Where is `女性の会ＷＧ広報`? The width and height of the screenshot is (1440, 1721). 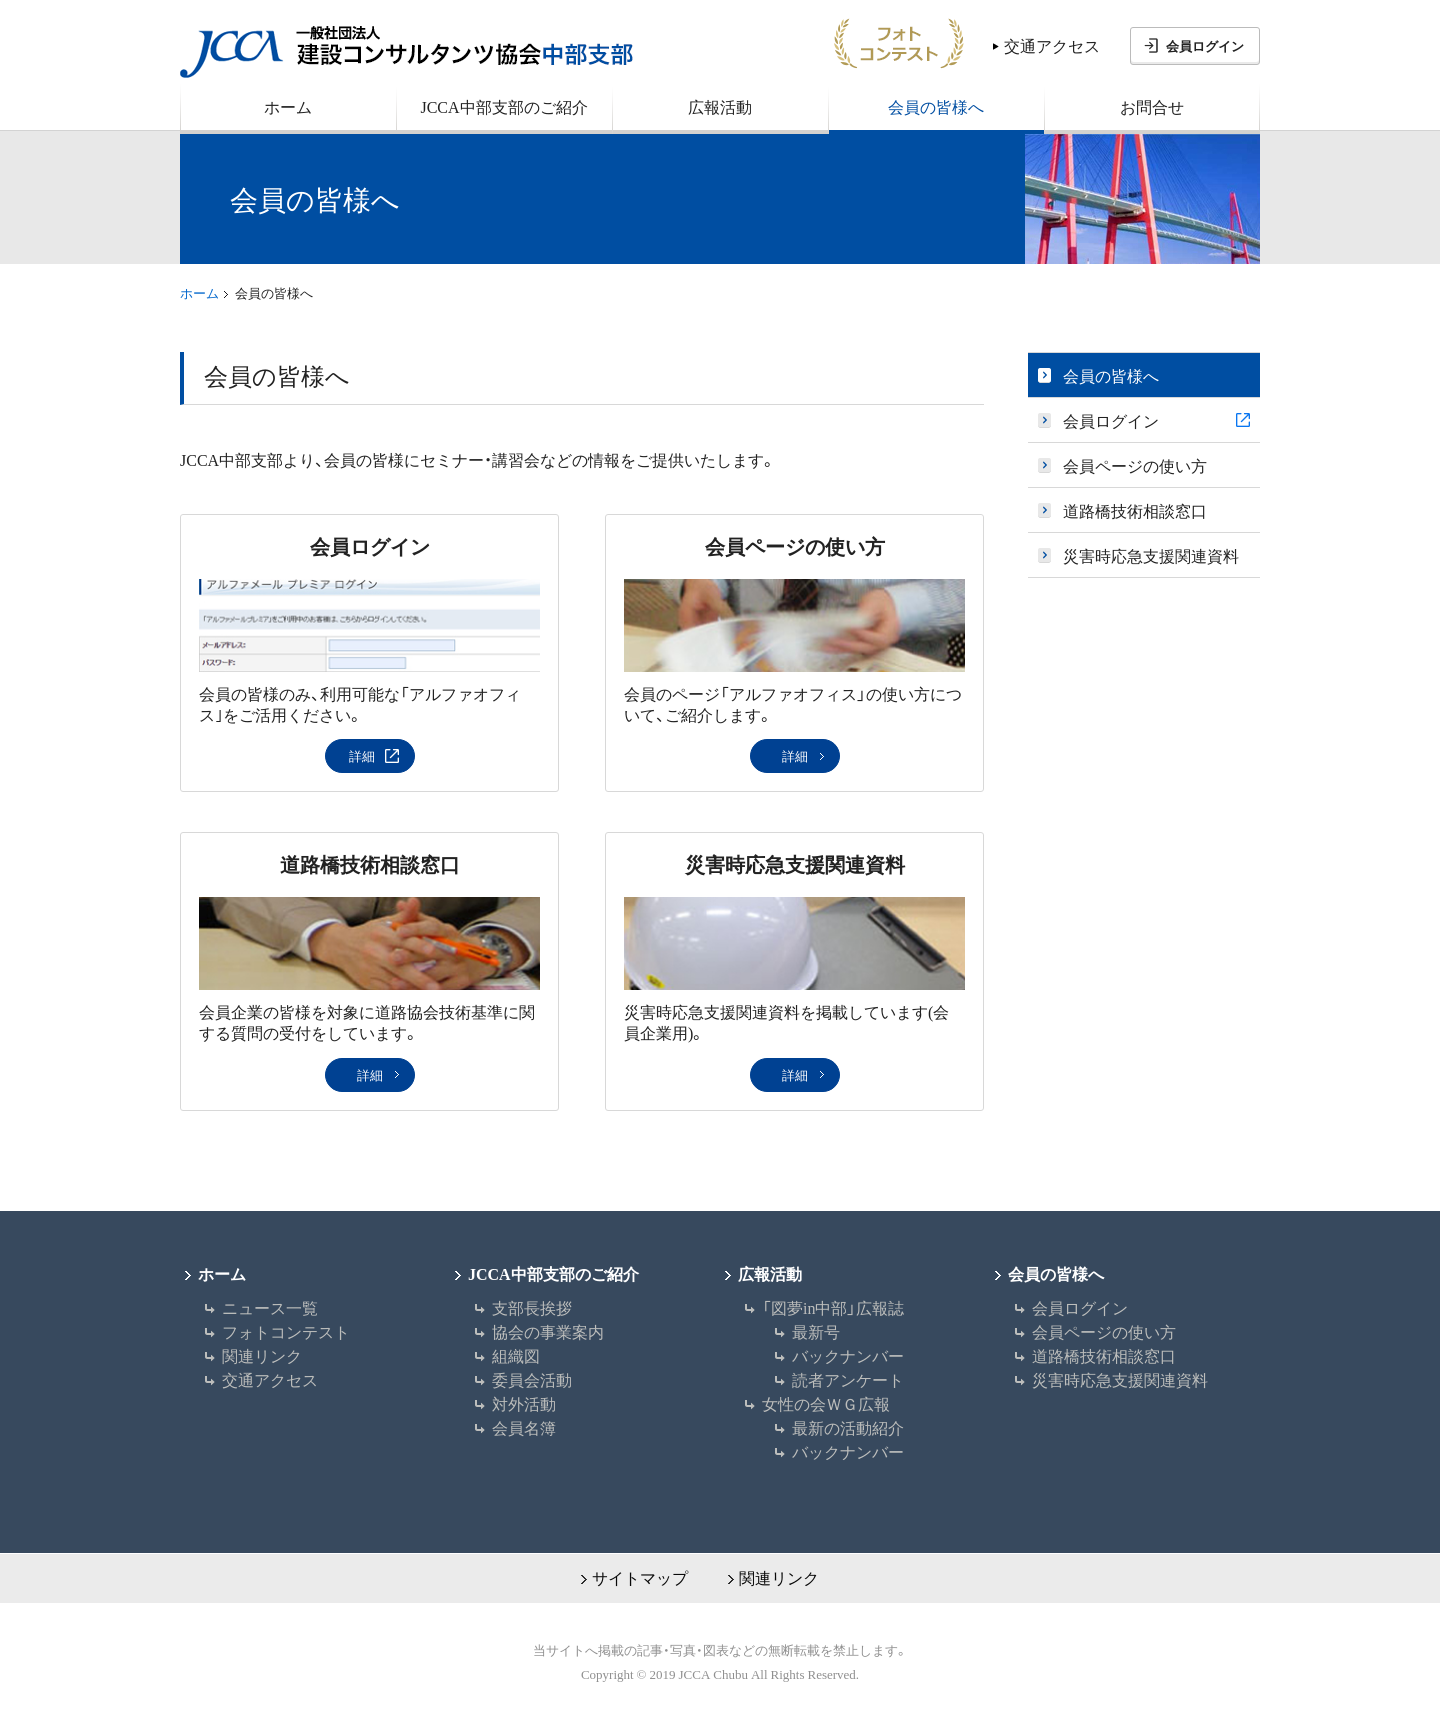 女性の会ＷＧ広報 is located at coordinates (826, 1403).